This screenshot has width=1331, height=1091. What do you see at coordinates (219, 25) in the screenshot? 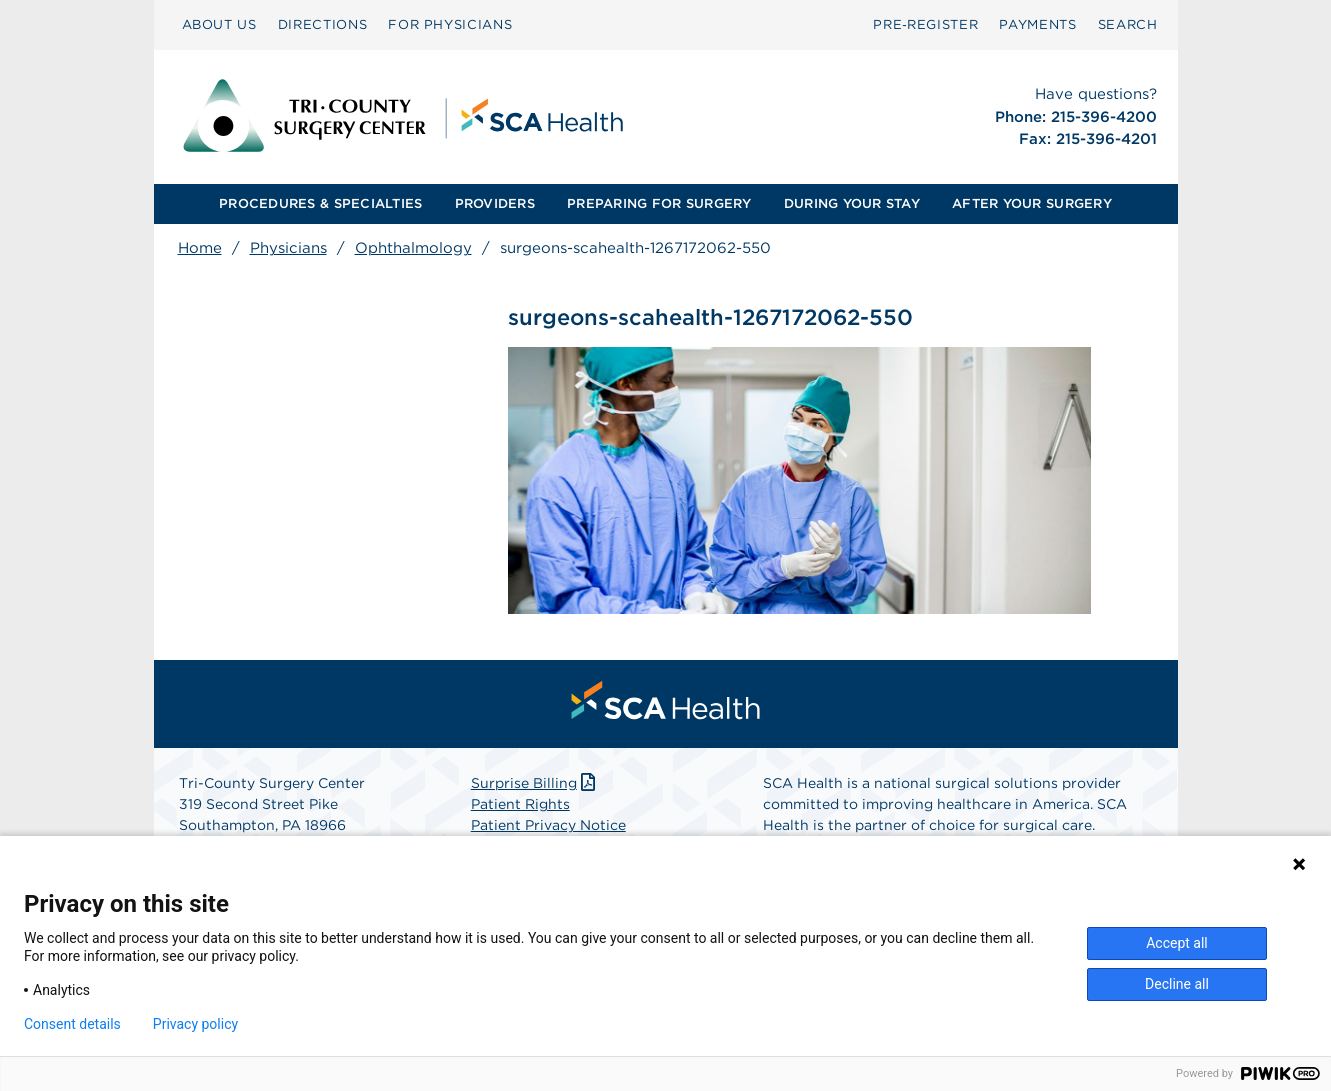
I see `[menuitem]` at bounding box center [219, 25].